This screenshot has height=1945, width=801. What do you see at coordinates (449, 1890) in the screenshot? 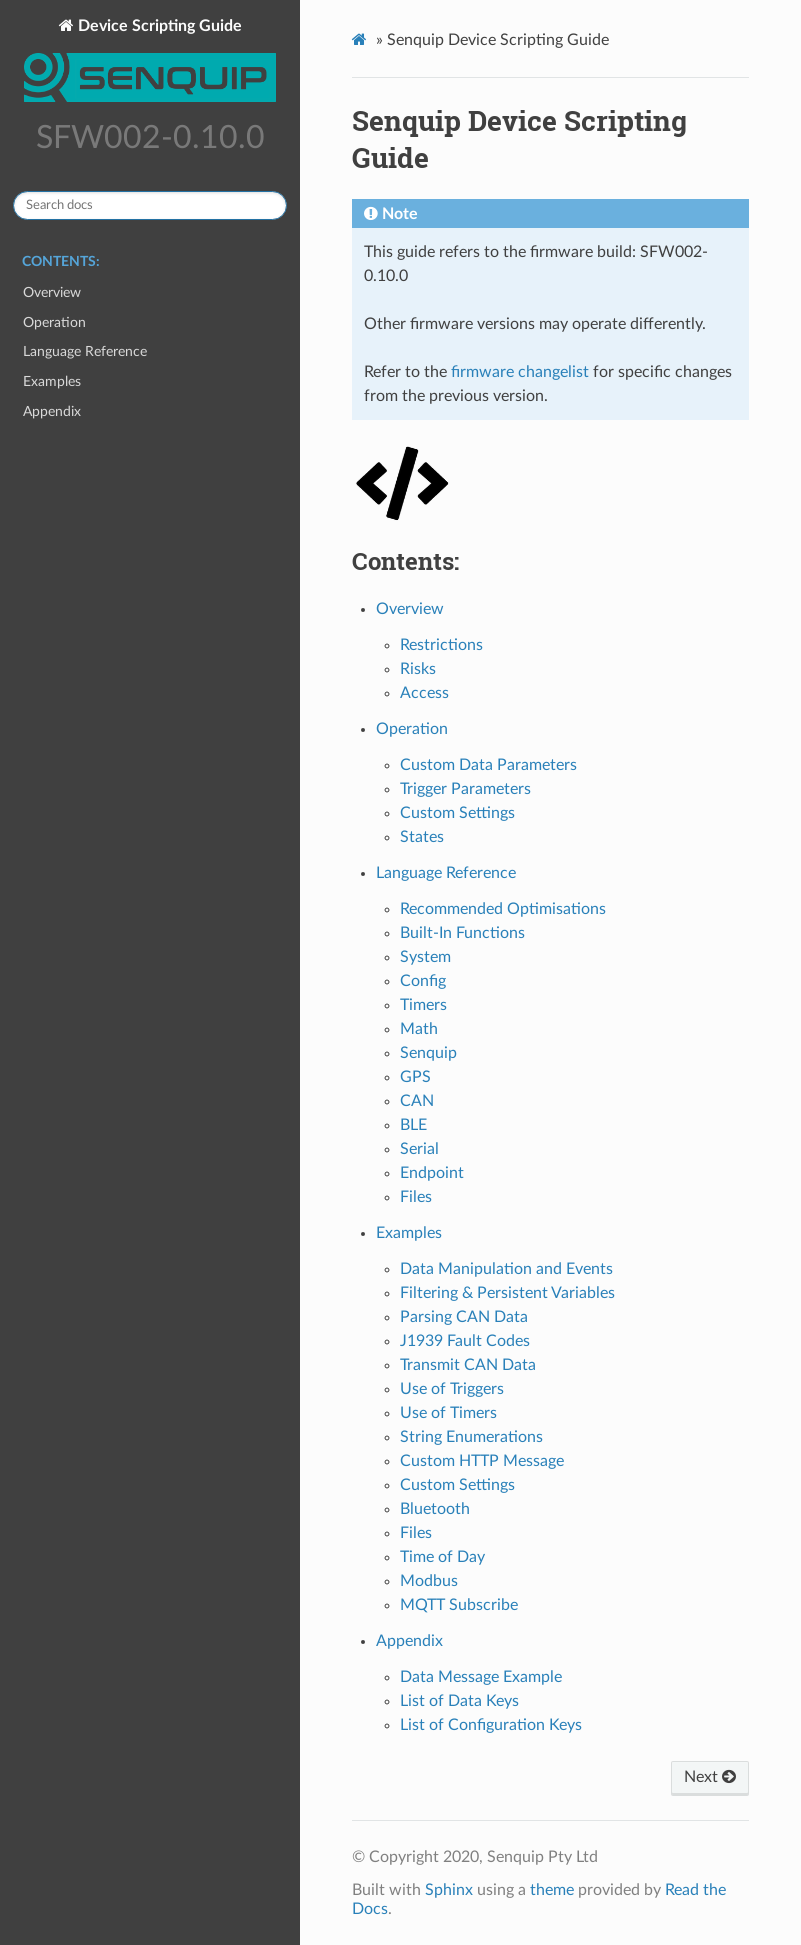
I see `Sphinx` at bounding box center [449, 1890].